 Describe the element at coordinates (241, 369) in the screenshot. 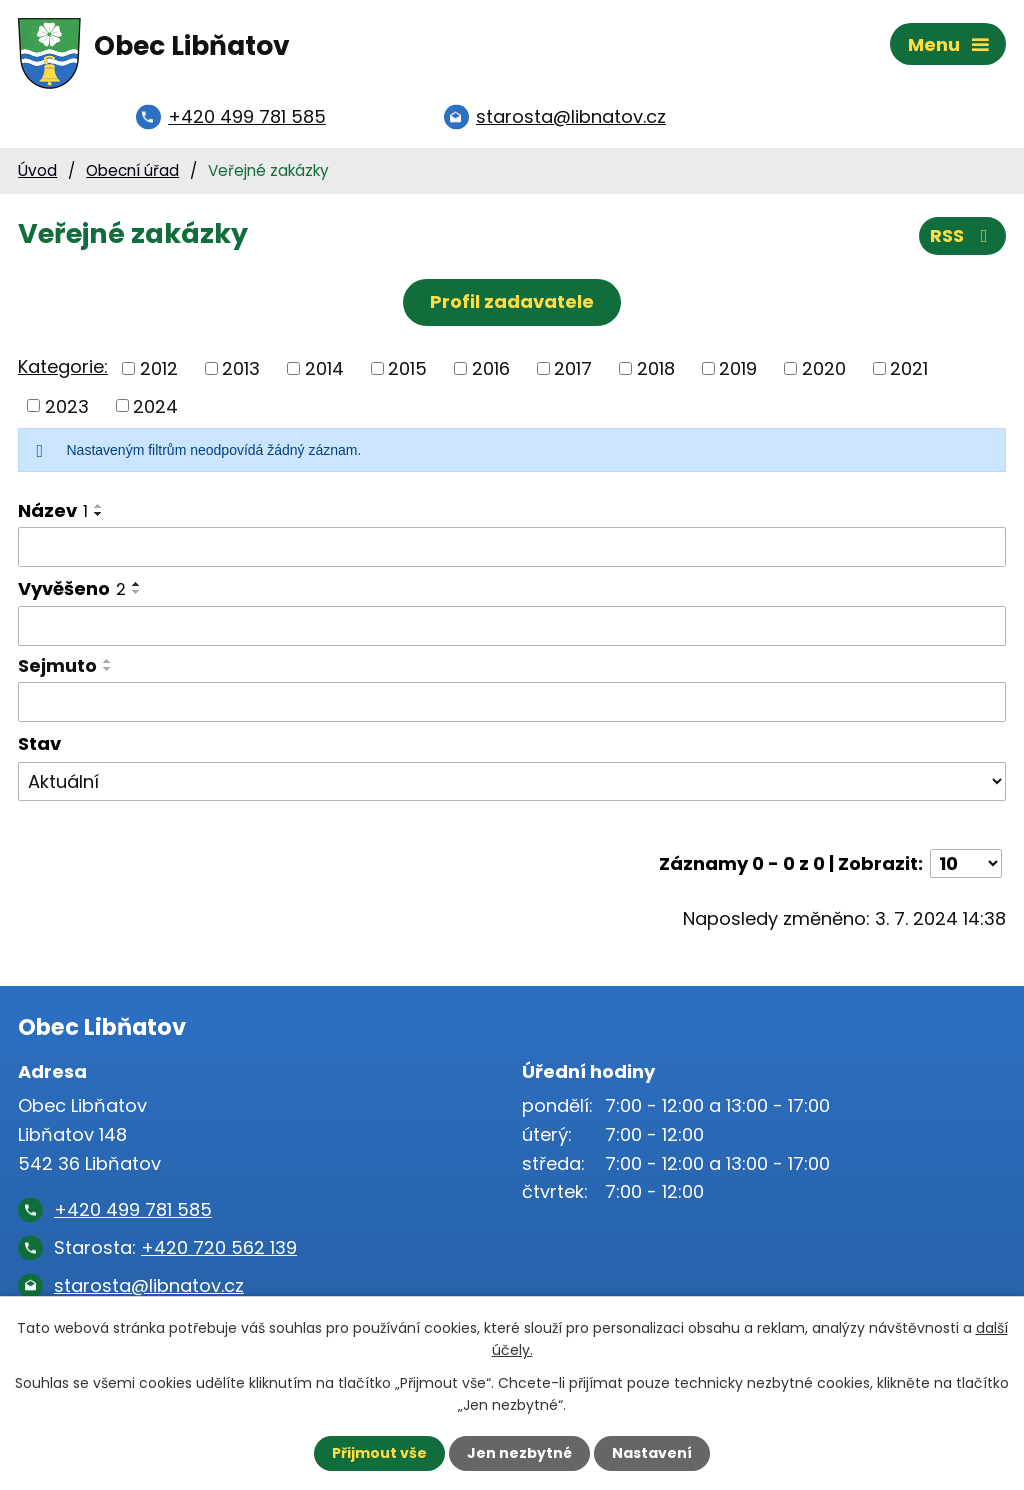

I see `2013` at that location.